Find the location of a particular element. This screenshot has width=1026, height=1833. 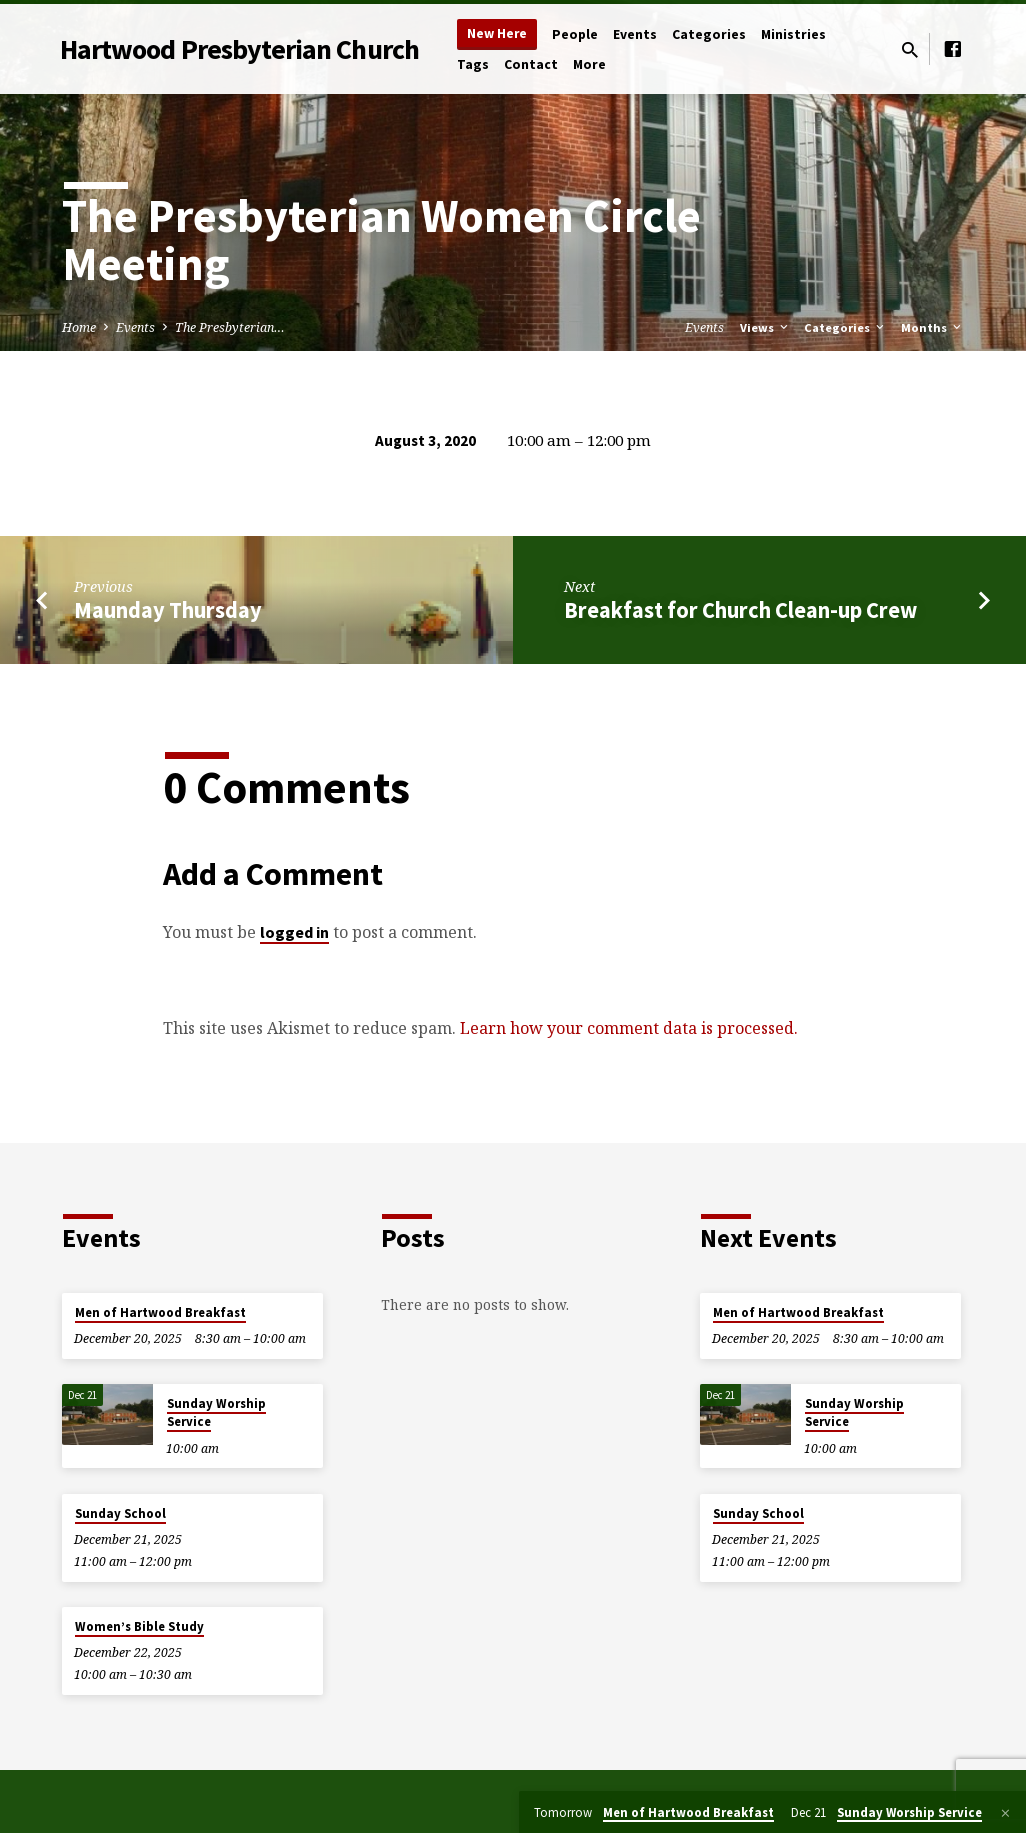

Categories is located at coordinates (709, 34).